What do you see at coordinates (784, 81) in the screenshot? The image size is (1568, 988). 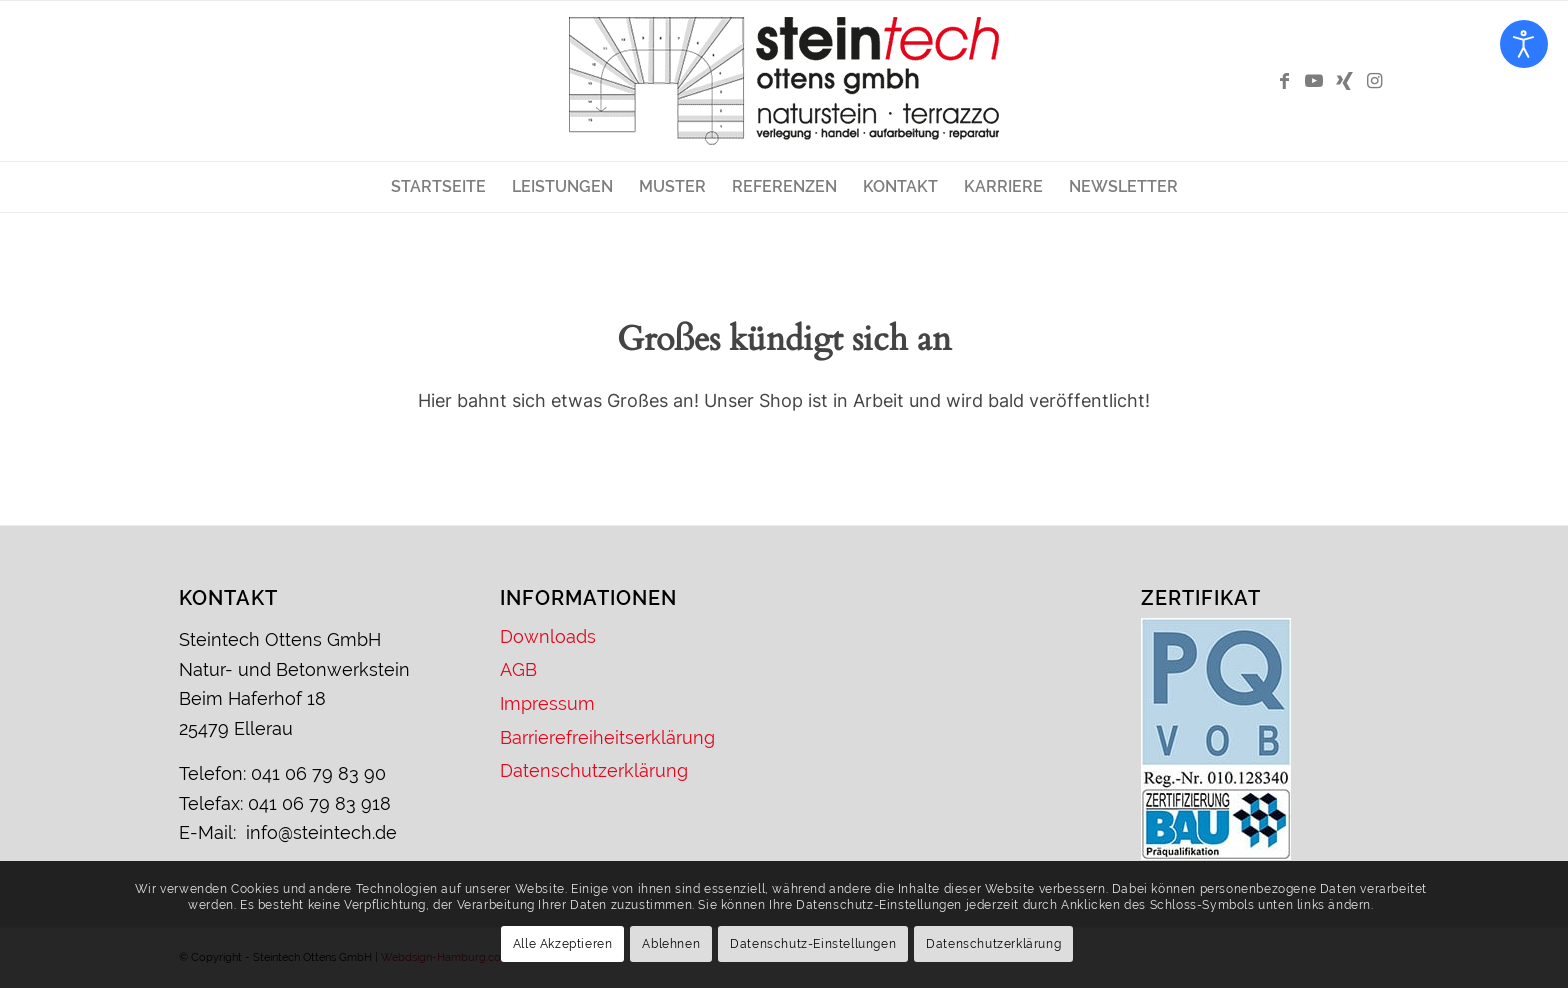 I see `[Logo – Steintech Ottens GmbH]` at bounding box center [784, 81].